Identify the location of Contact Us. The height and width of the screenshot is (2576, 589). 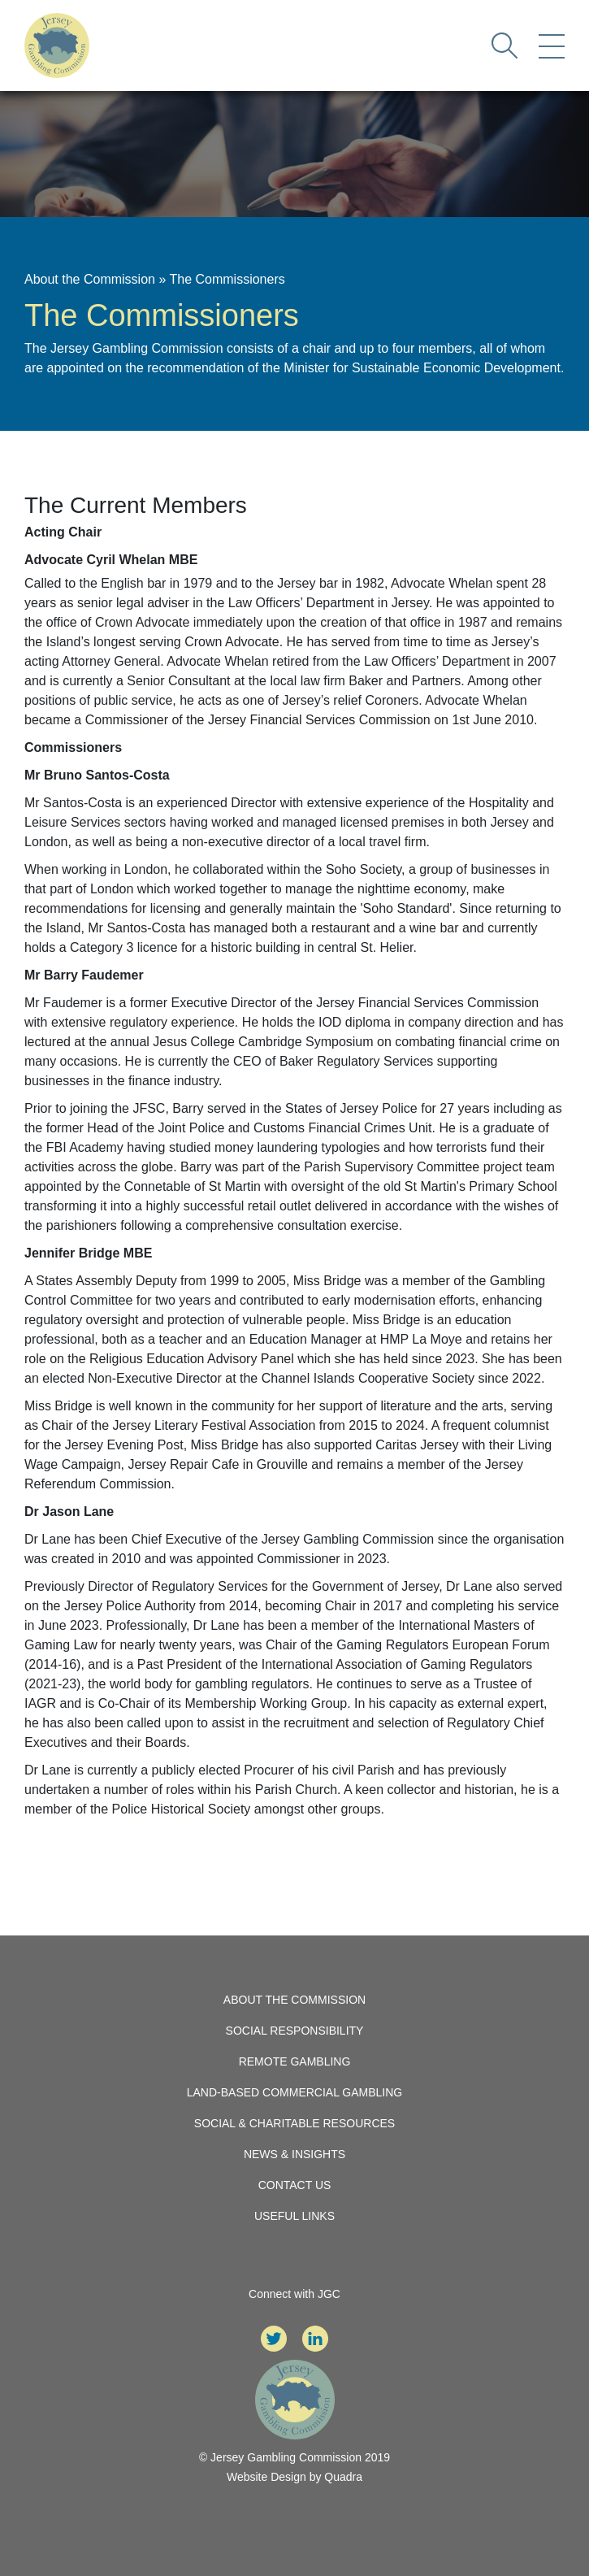
(294, 2185).